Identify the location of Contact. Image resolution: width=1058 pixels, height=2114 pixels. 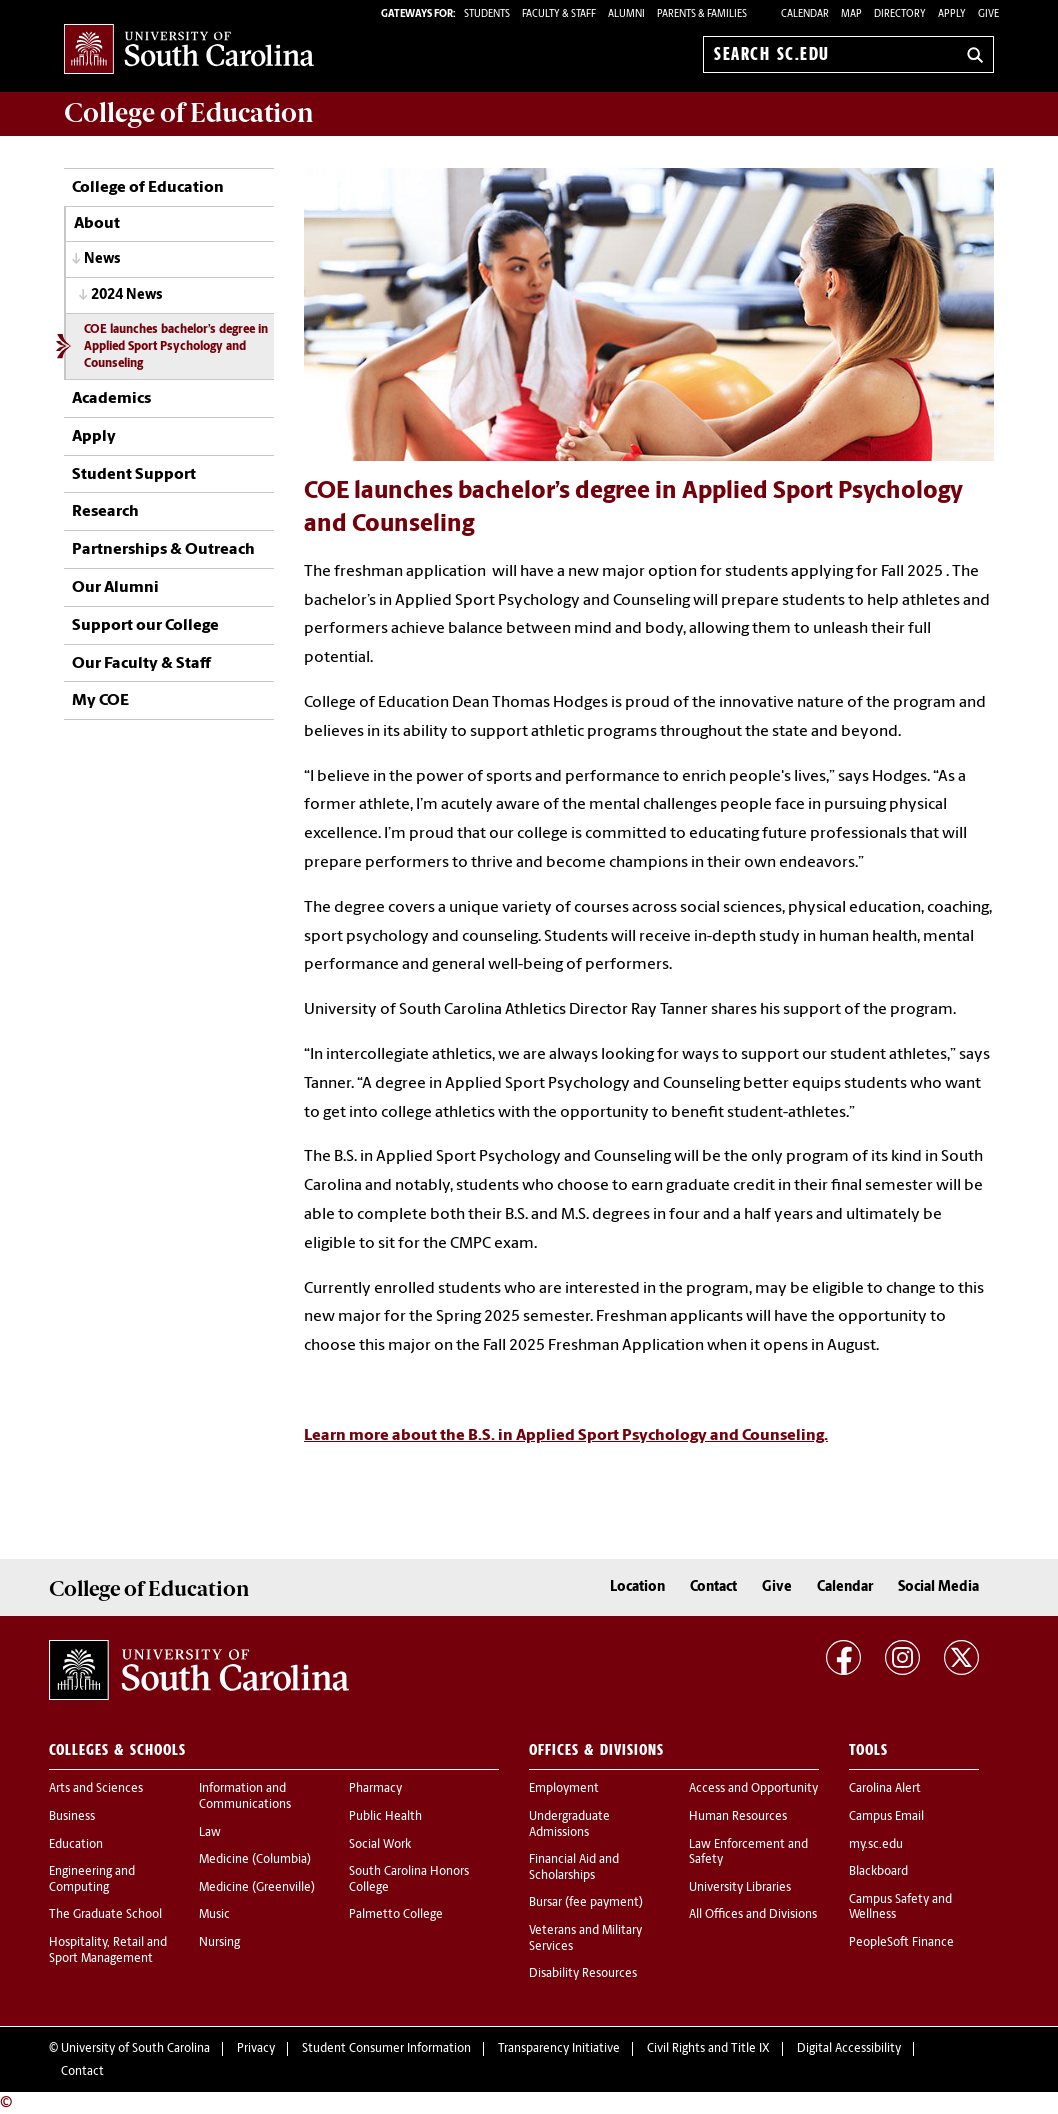
(713, 1587).